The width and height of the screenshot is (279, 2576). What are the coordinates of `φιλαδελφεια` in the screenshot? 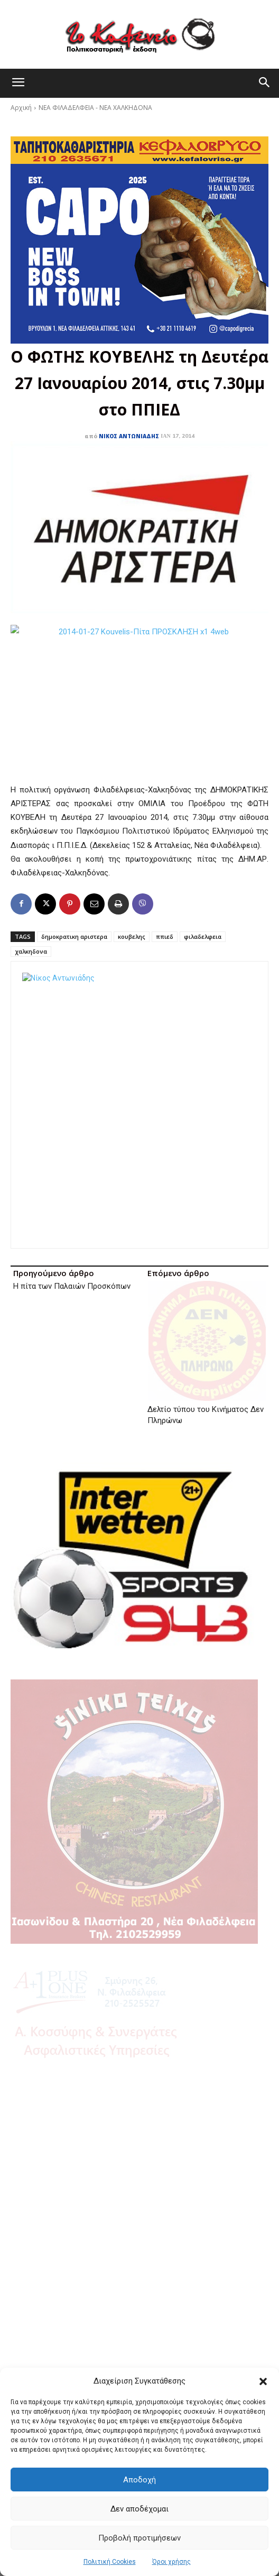 It's located at (202, 936).